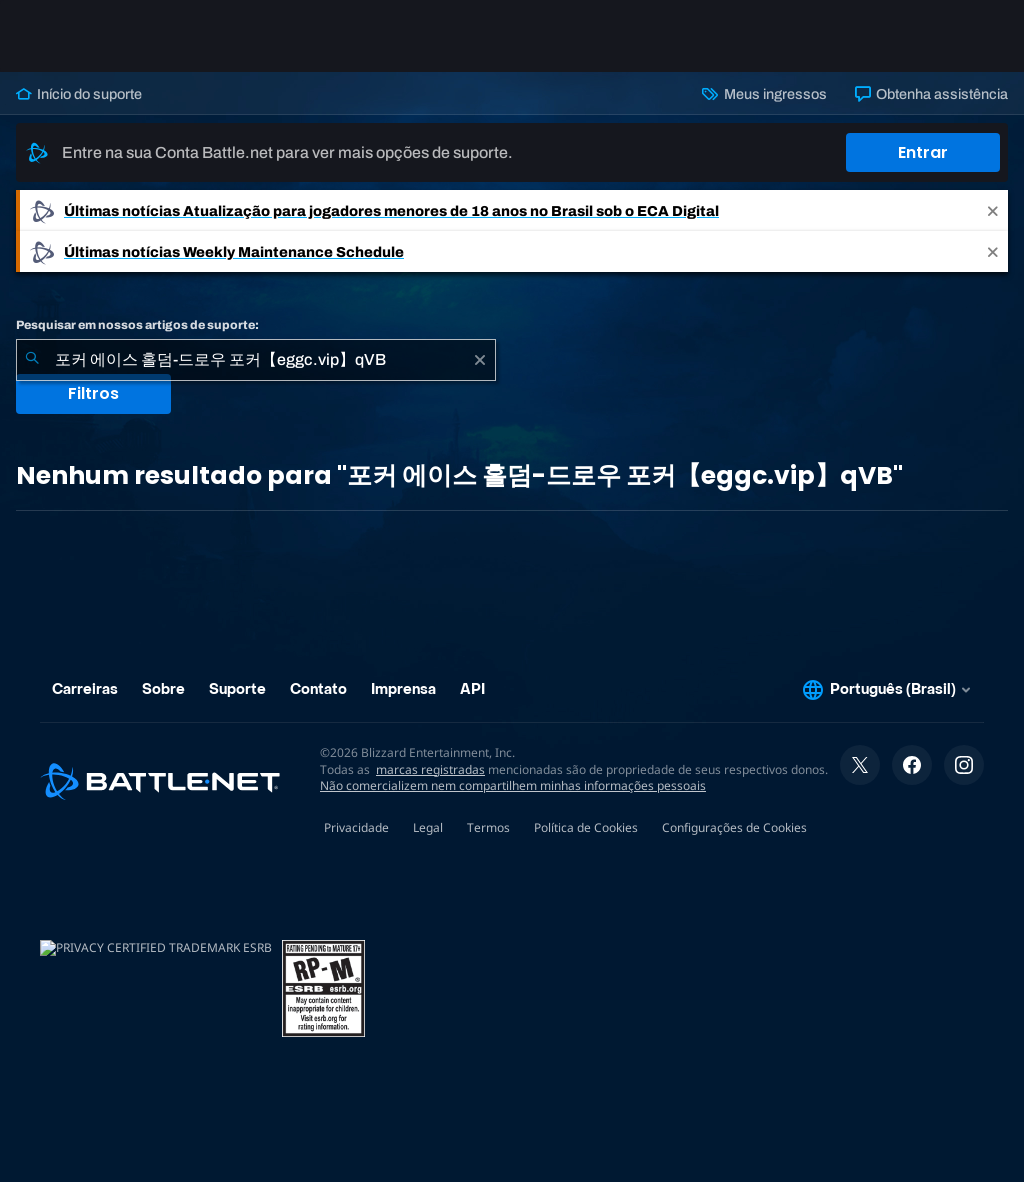 The width and height of the screenshot is (1024, 1182). What do you see at coordinates (256, 360) in the screenshot?
I see `[combobox]` at bounding box center [256, 360].